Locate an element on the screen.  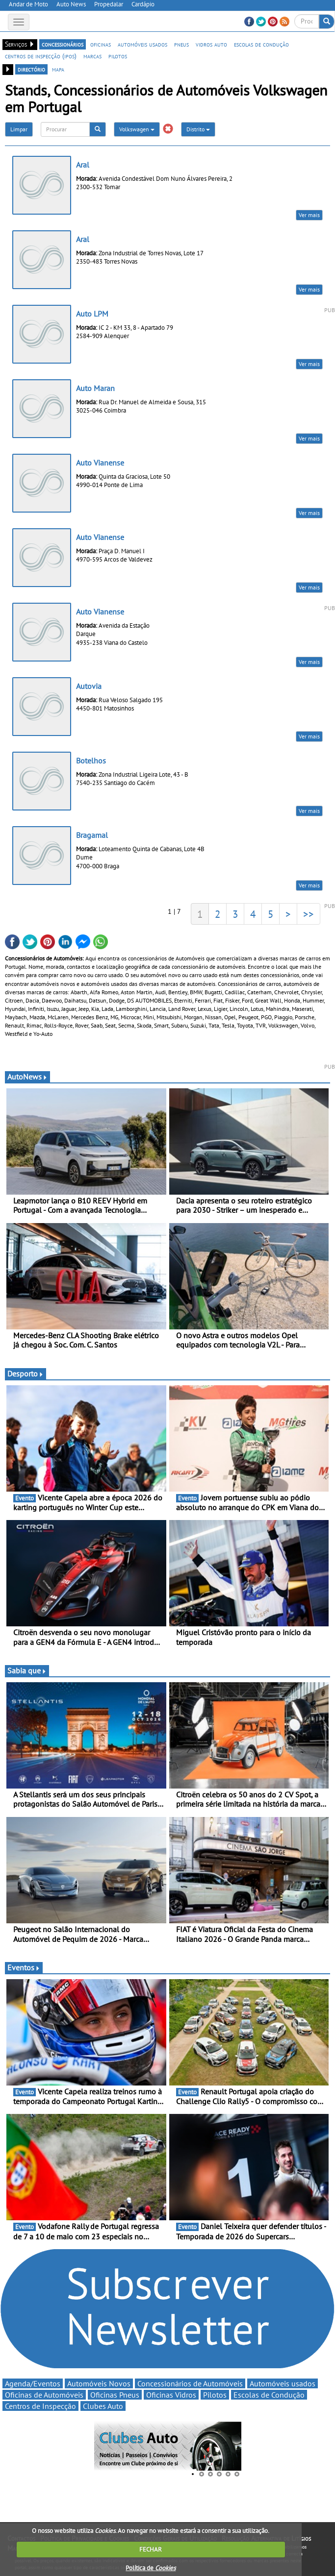
FECHAR is located at coordinates (150, 2549).